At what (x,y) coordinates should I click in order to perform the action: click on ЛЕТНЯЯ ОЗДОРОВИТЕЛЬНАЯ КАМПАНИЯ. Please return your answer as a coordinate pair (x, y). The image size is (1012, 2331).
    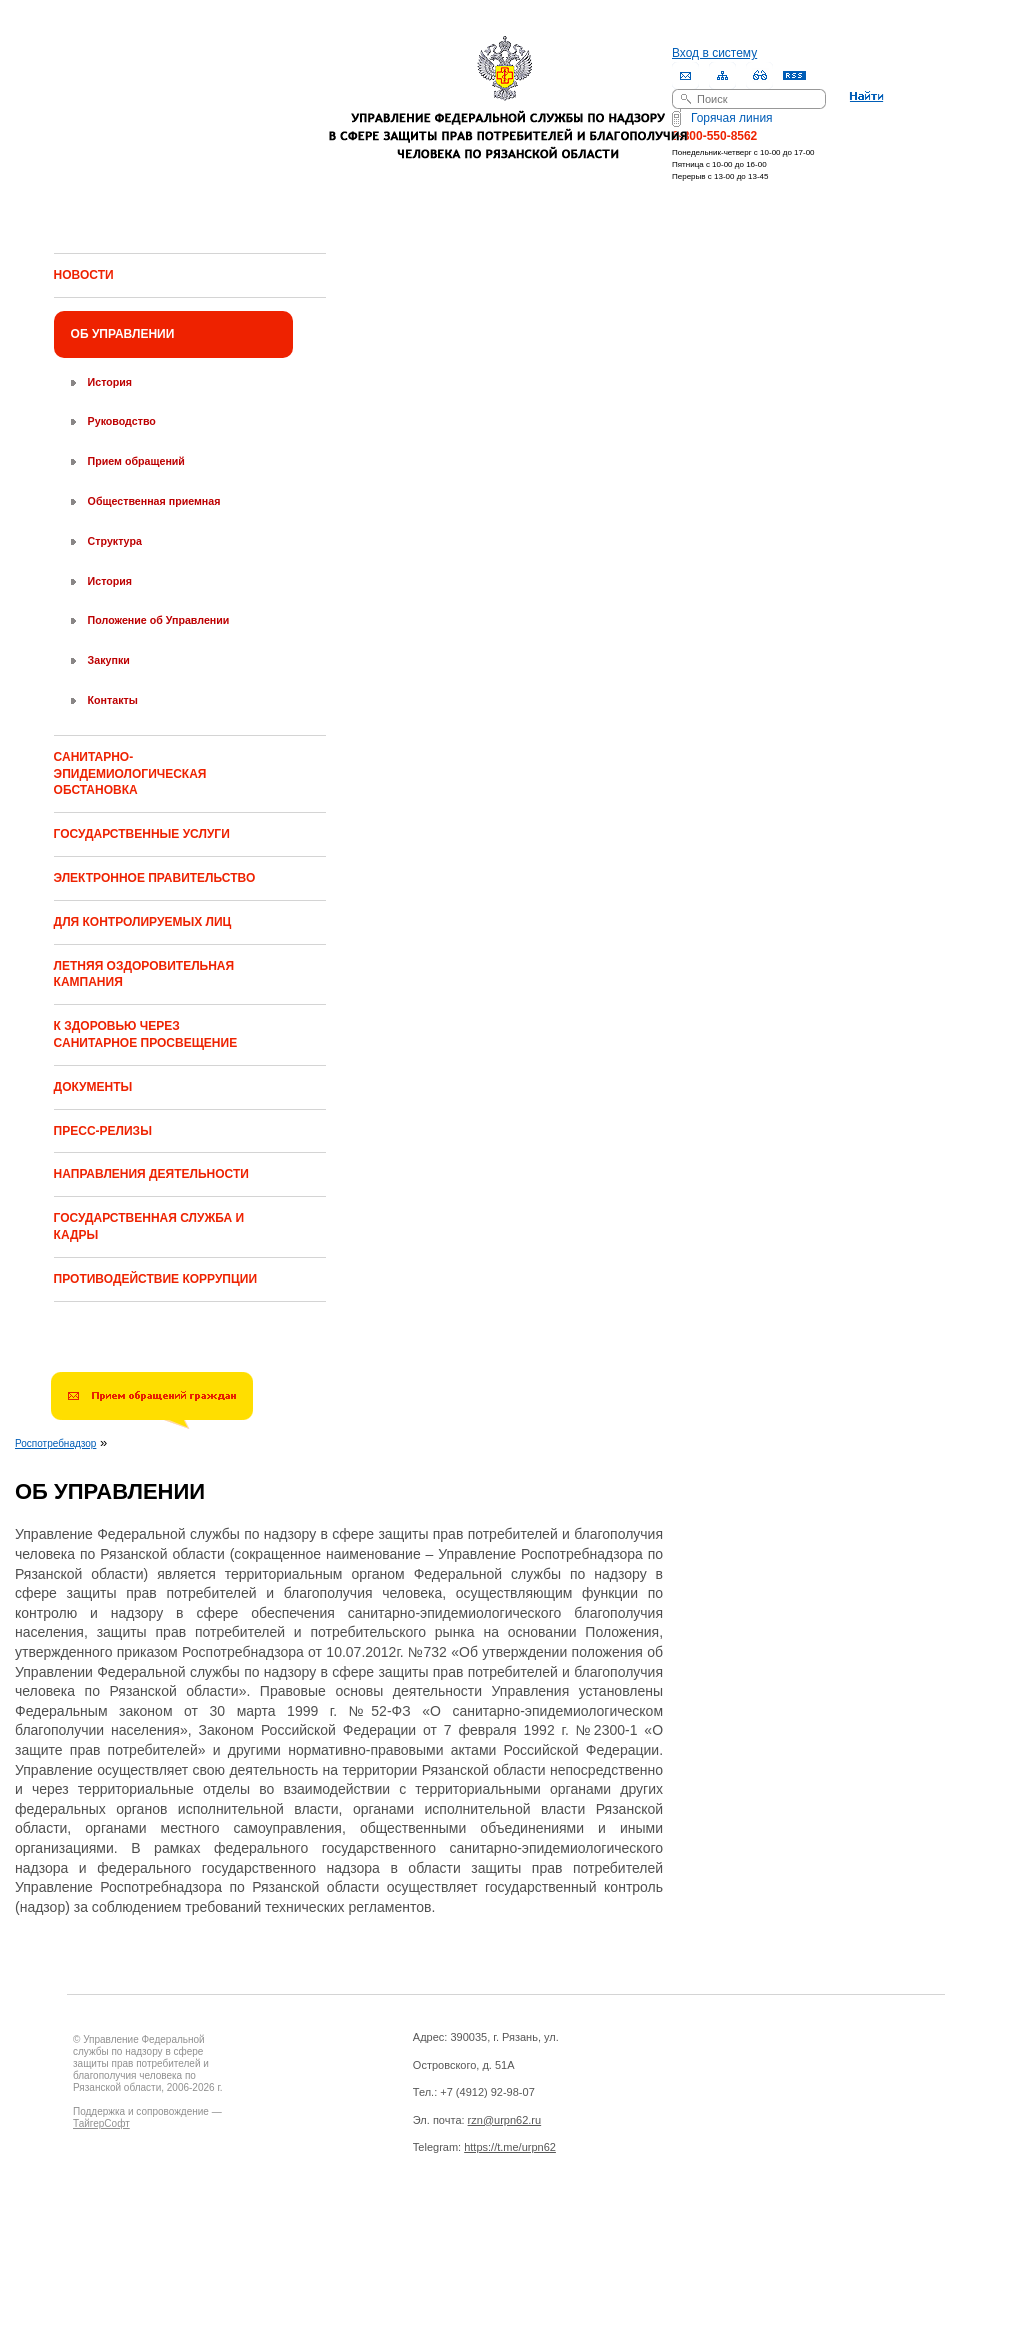
    Looking at the image, I should click on (144, 974).